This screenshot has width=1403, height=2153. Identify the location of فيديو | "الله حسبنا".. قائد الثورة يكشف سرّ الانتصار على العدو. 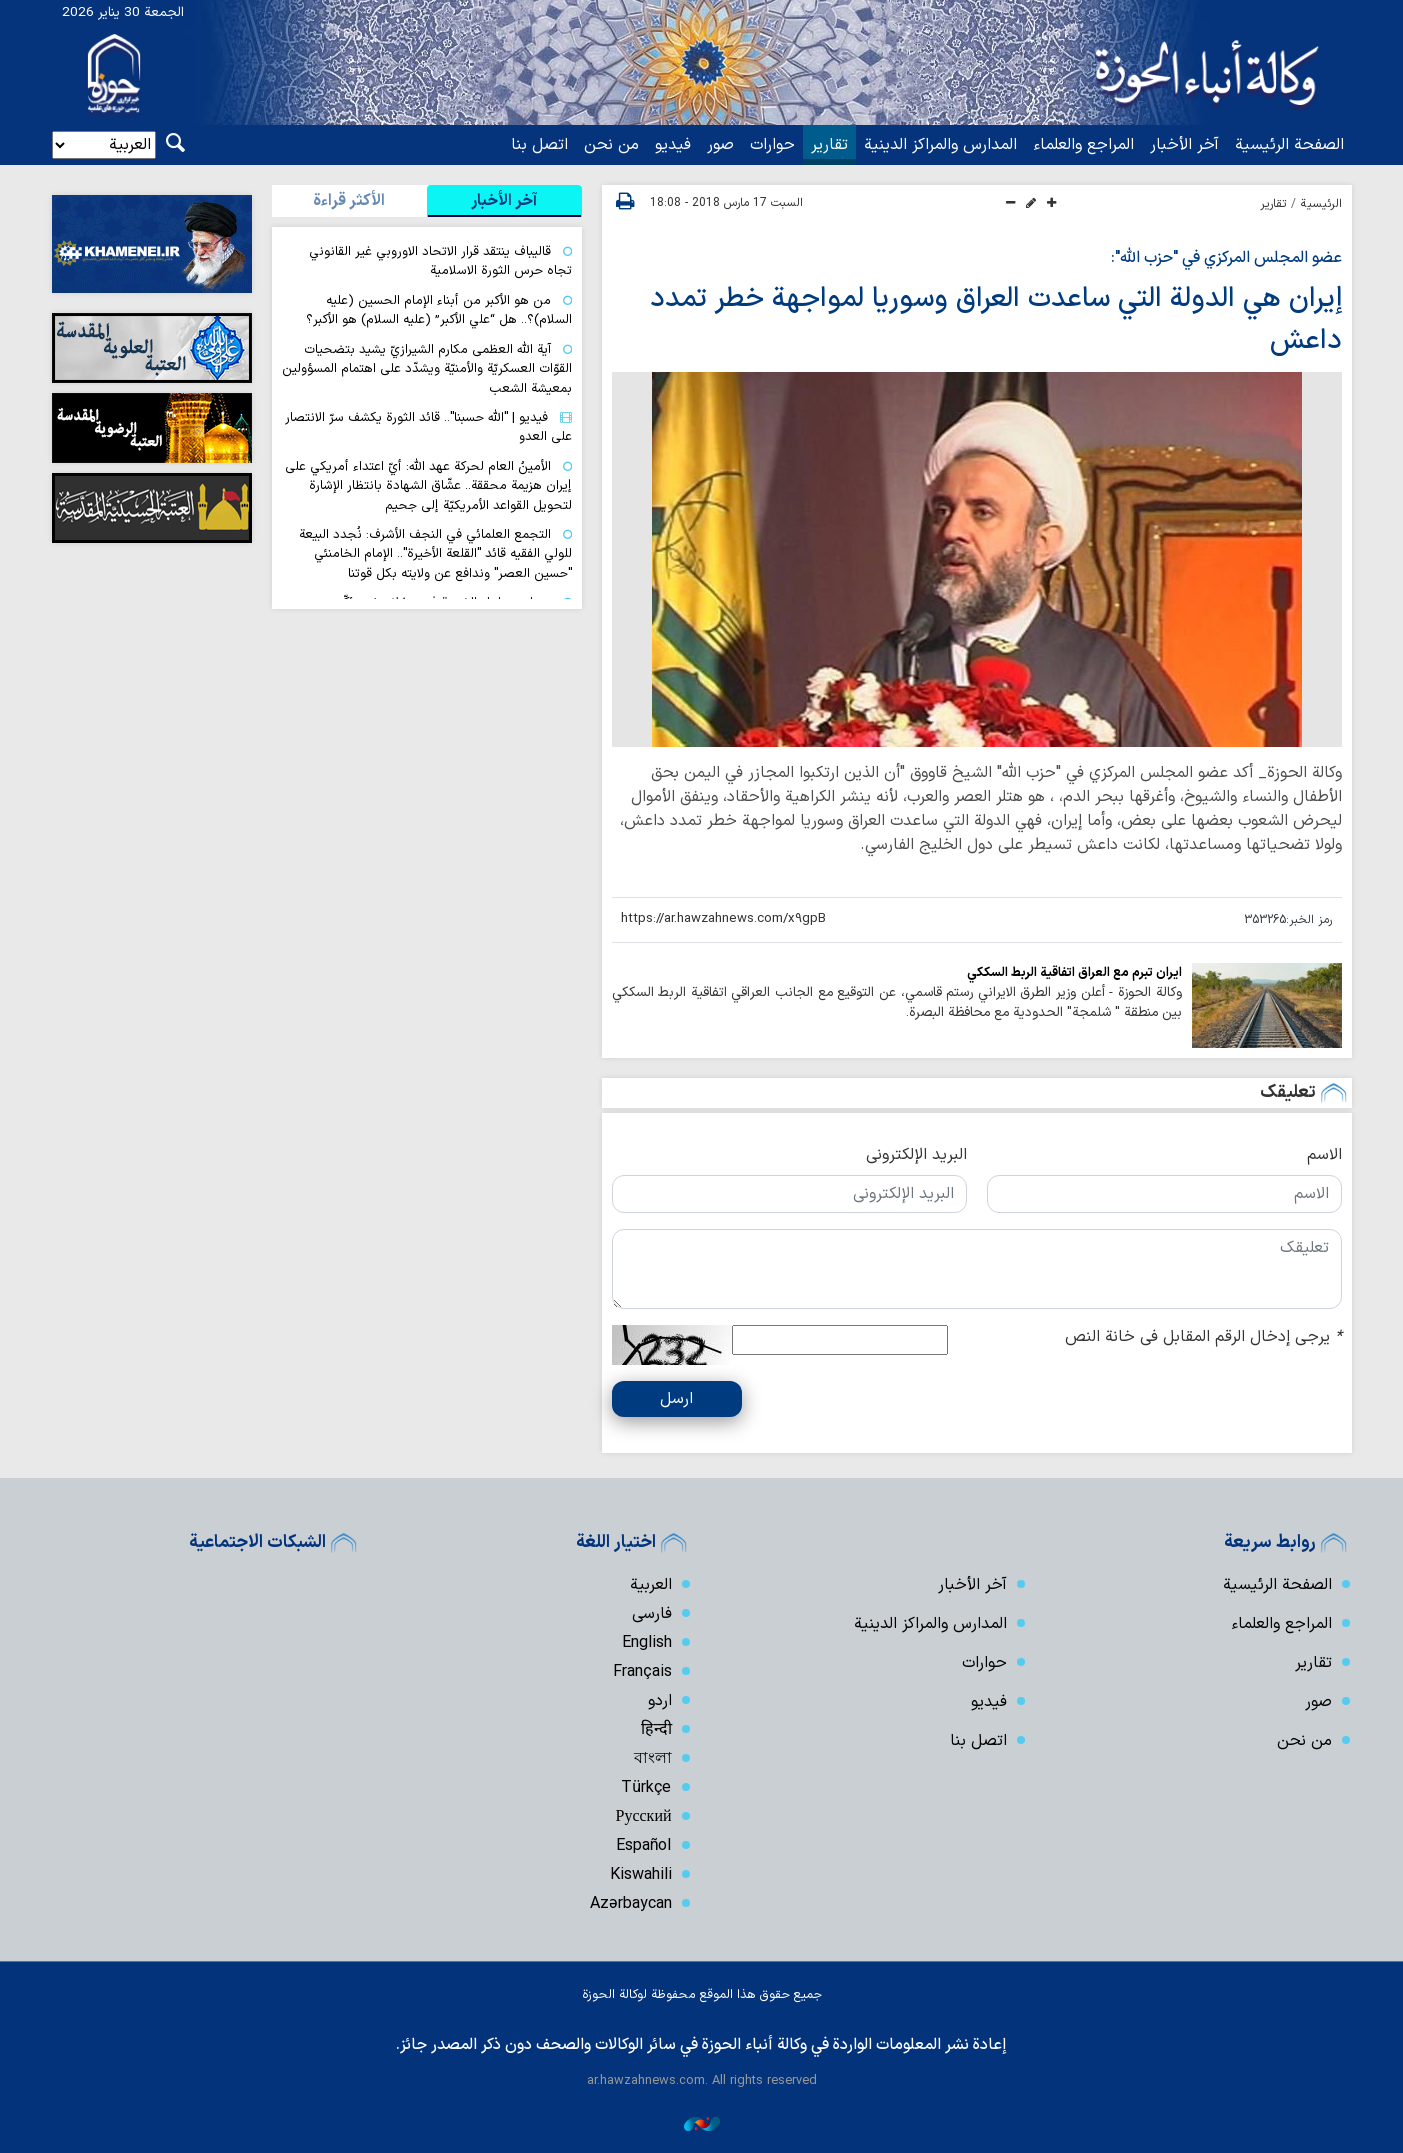
(428, 427).